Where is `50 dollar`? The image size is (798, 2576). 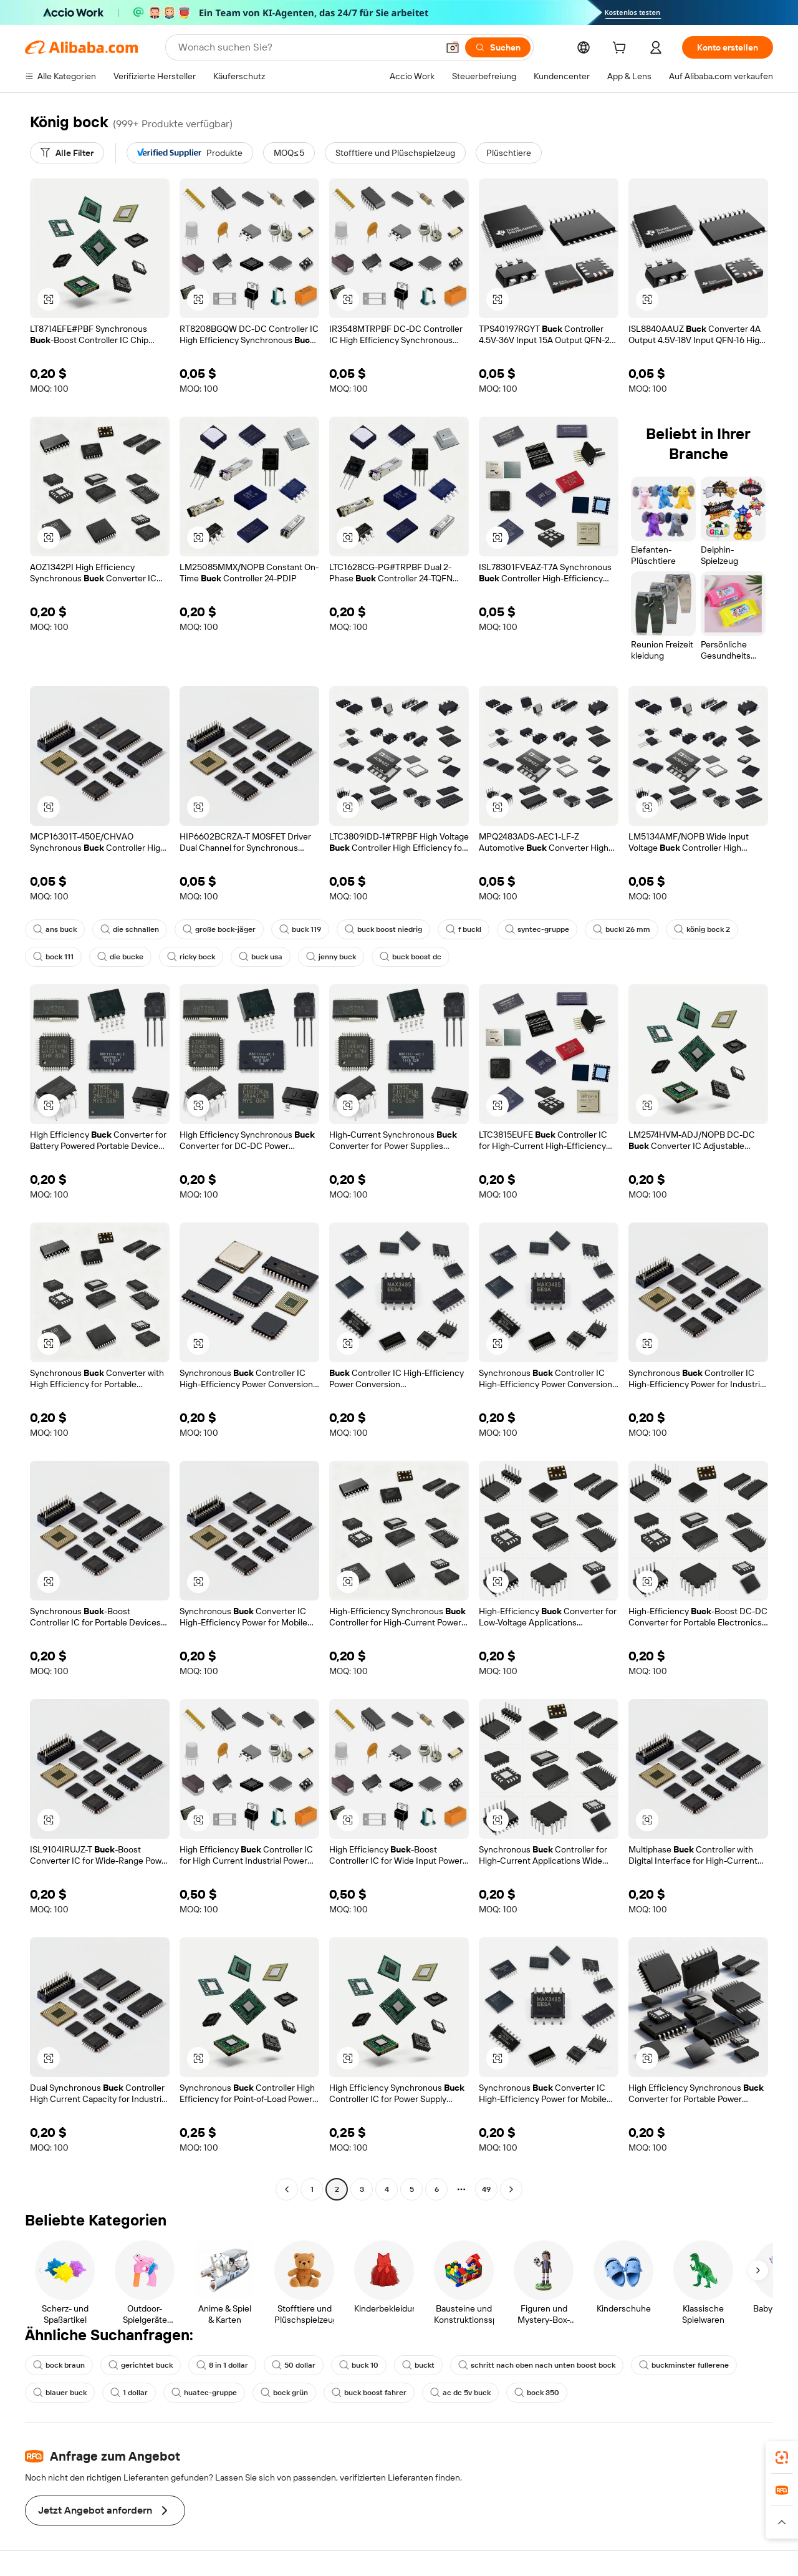 50 dollar is located at coordinates (293, 2365).